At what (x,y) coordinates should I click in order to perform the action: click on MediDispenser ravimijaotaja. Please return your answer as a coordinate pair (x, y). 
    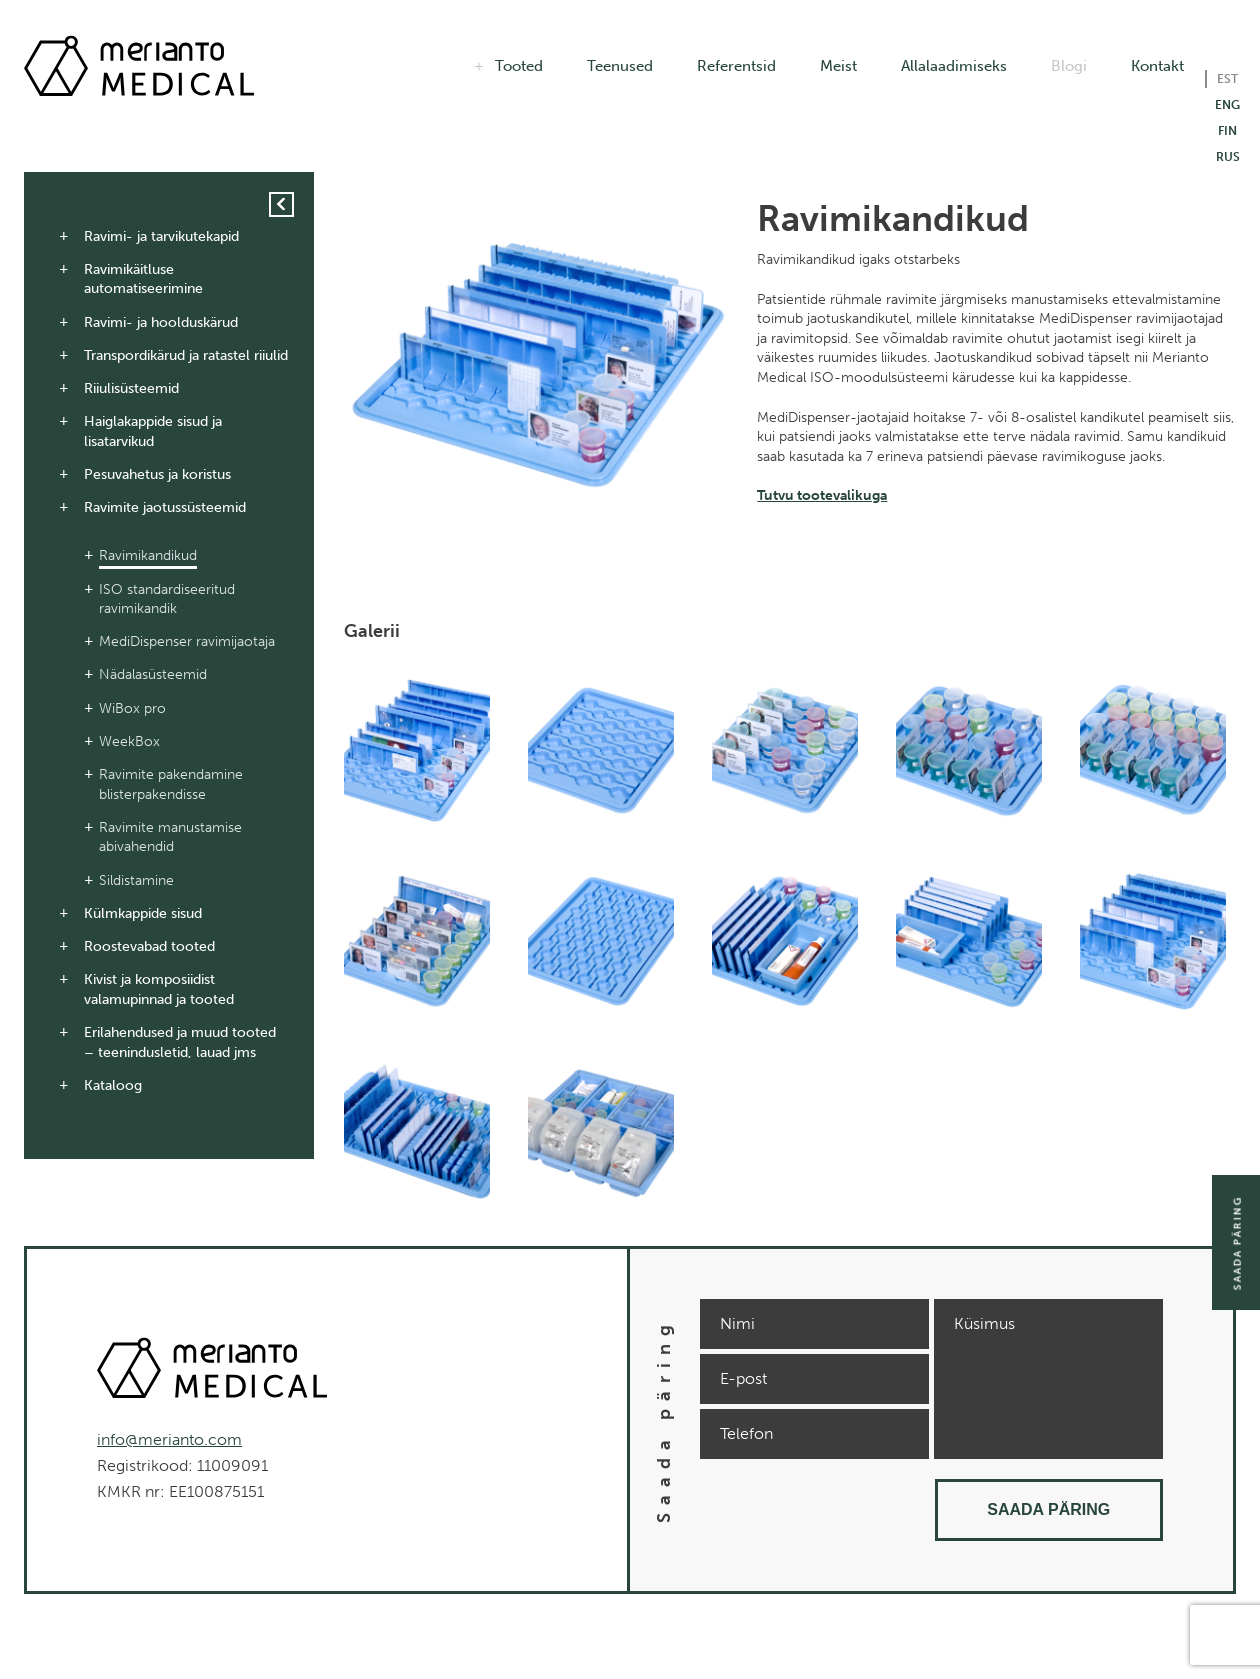
    Looking at the image, I should click on (187, 641).